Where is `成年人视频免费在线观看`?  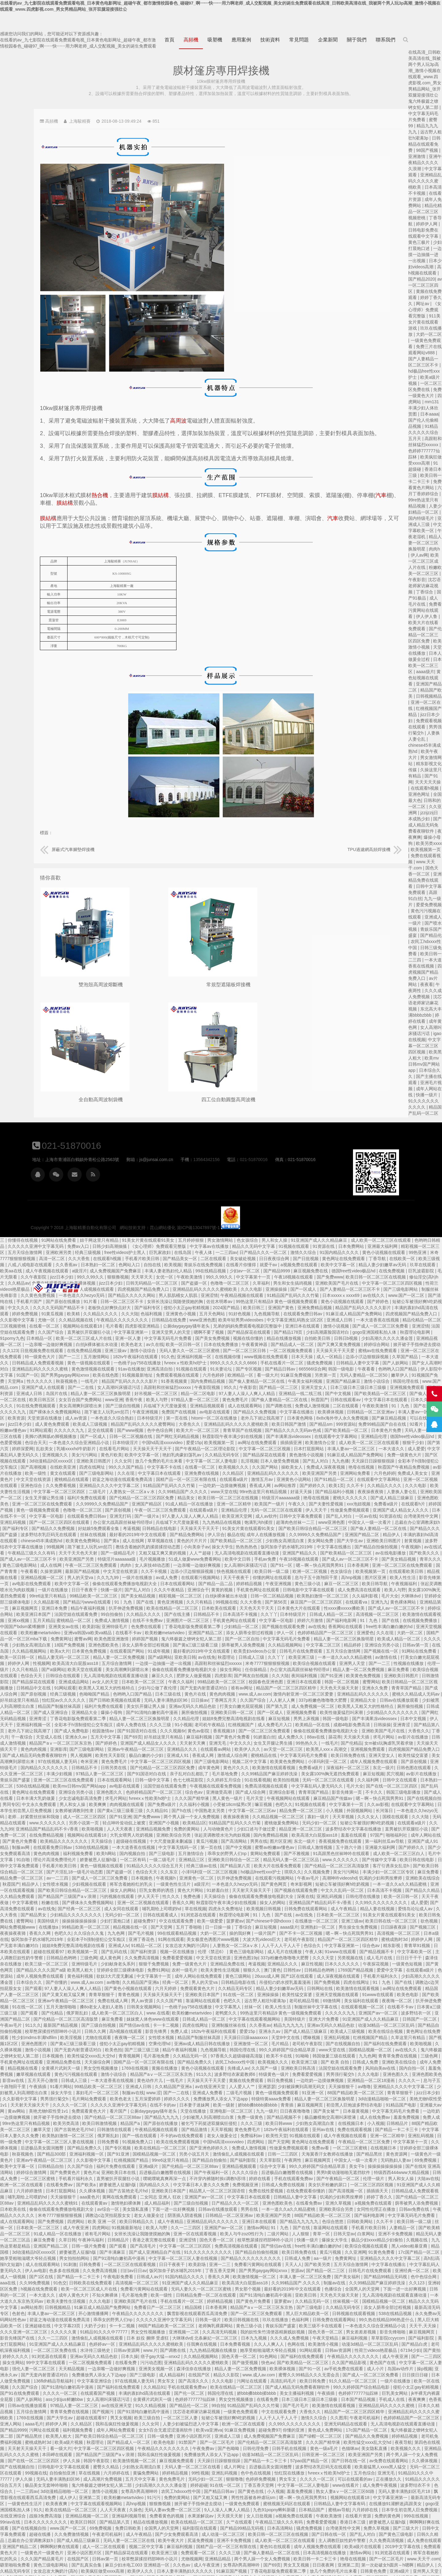
成年人视频免费在线观看 is located at coordinates (91, 1657).